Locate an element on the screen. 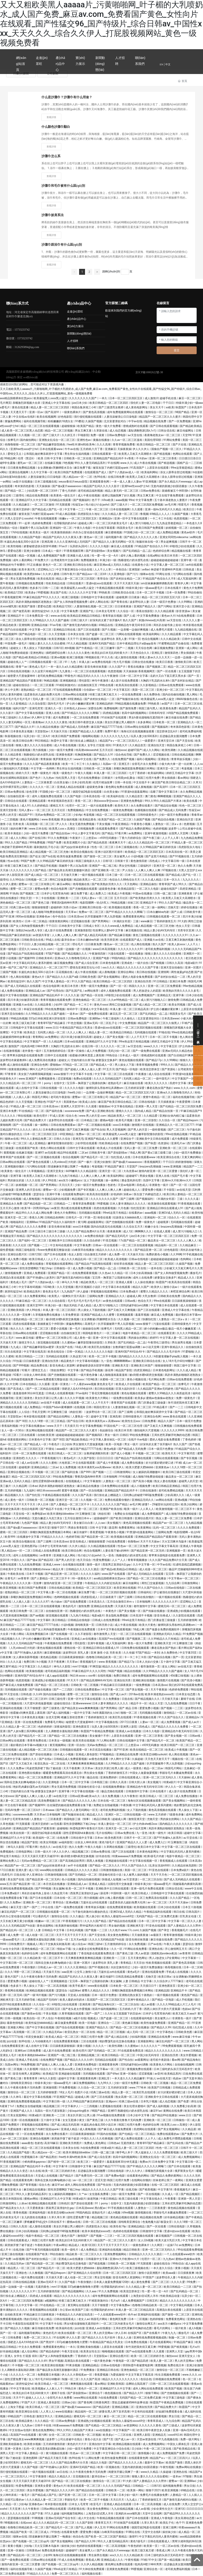  国产成人亚洲欧洲在线 is located at coordinates (100, 1111).